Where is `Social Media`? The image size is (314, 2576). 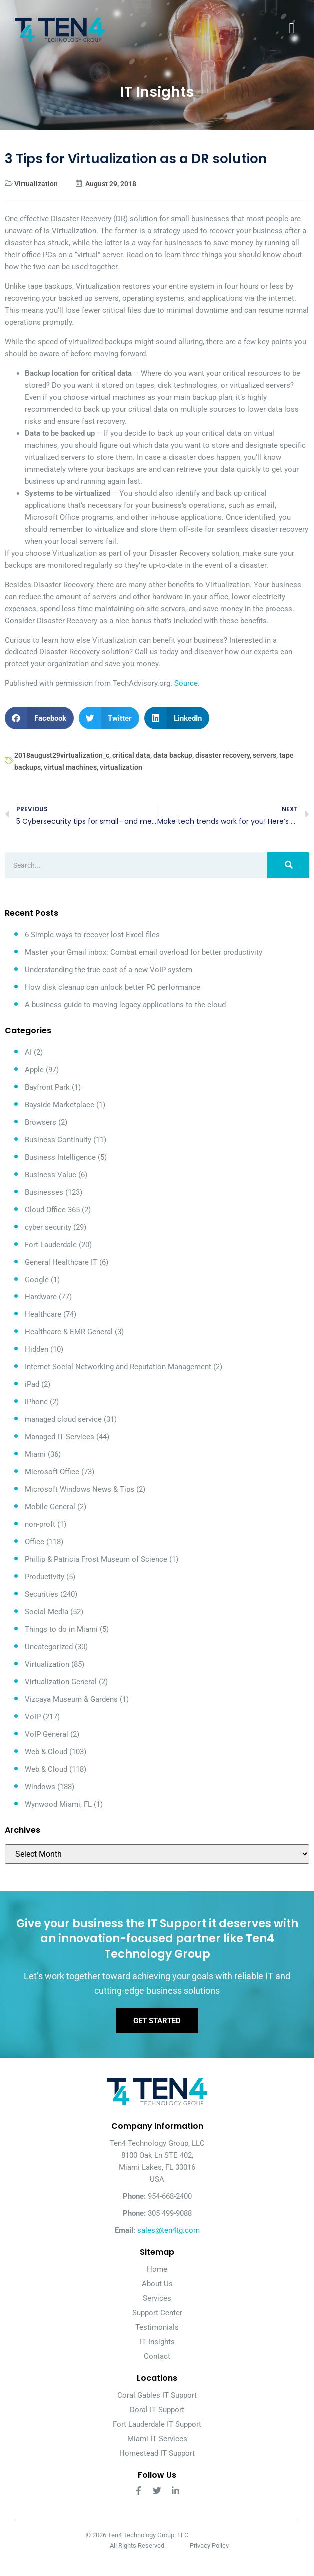 Social Media is located at coordinates (46, 1611).